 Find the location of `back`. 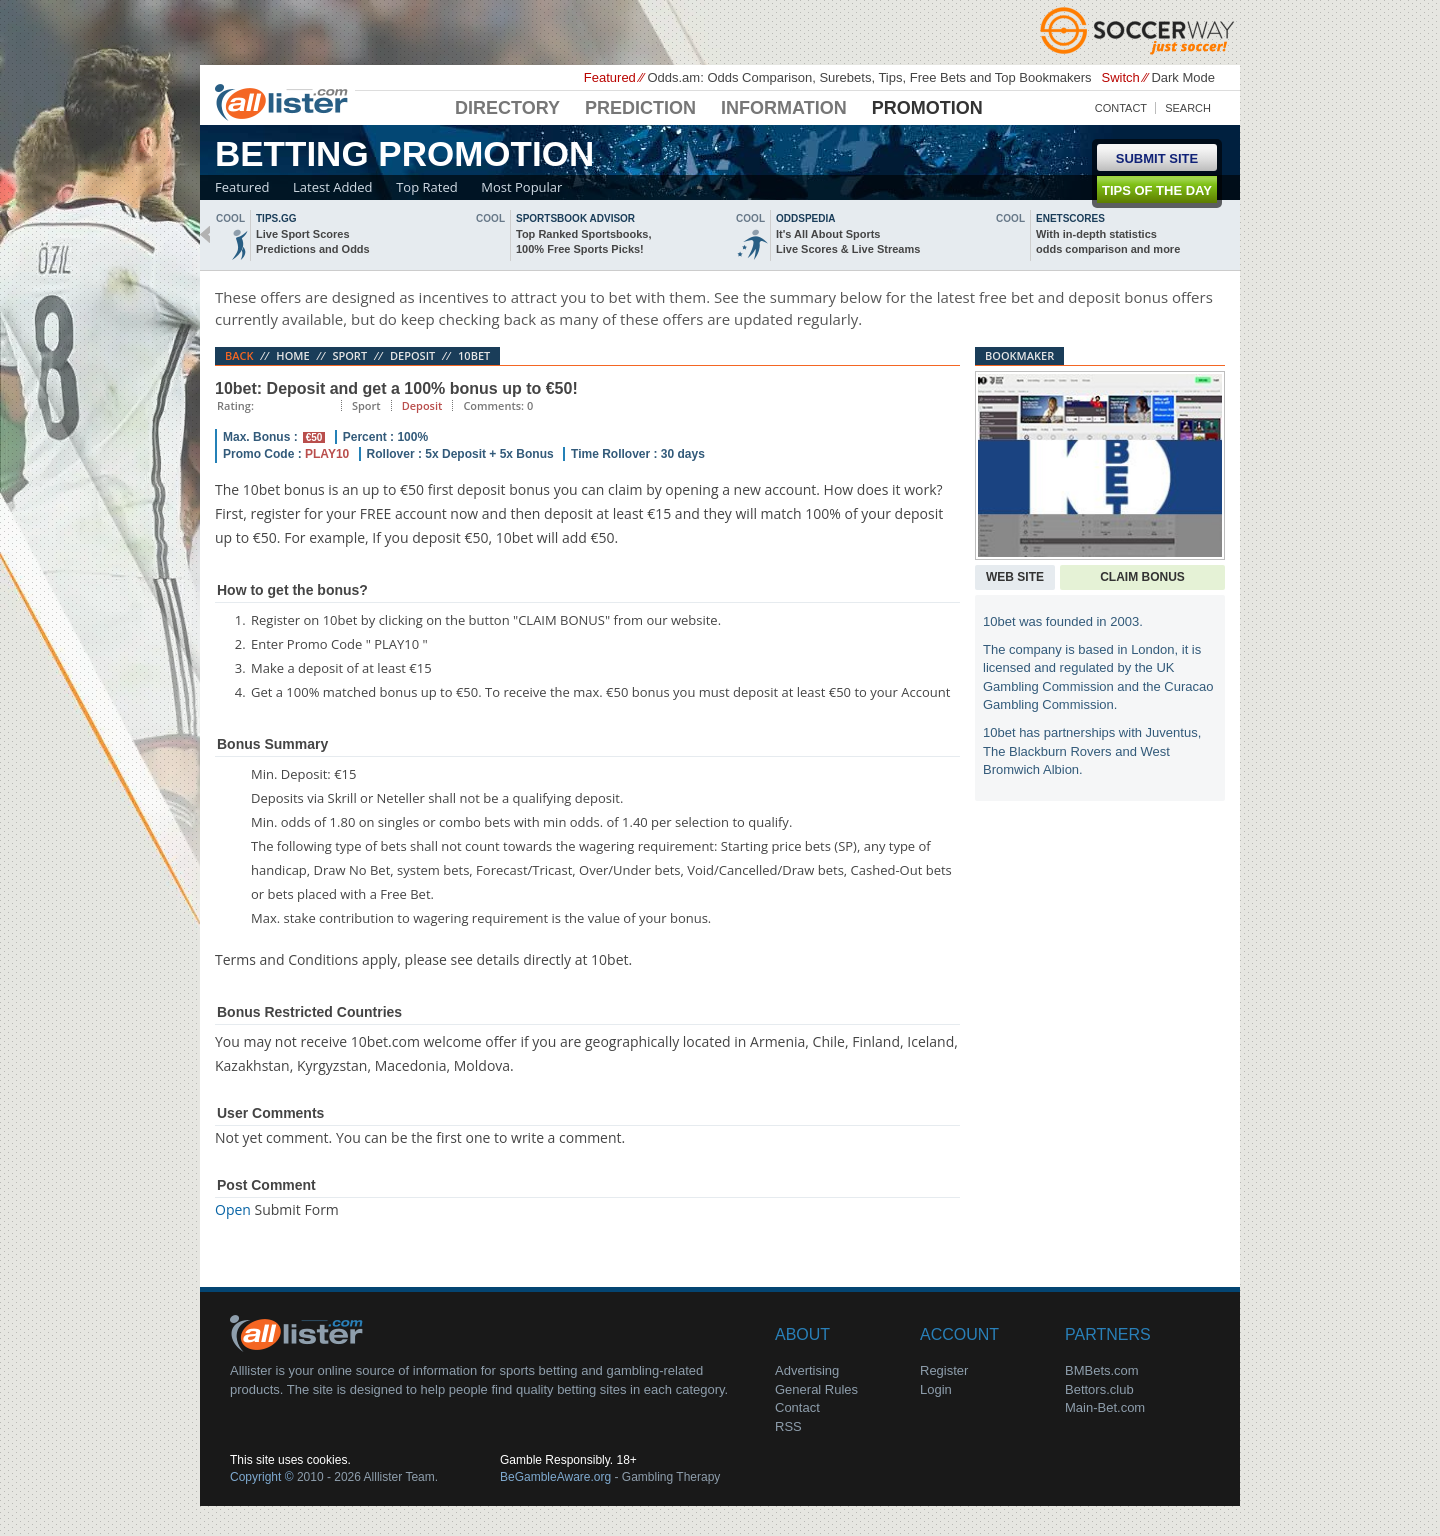

back is located at coordinates (205, 234).